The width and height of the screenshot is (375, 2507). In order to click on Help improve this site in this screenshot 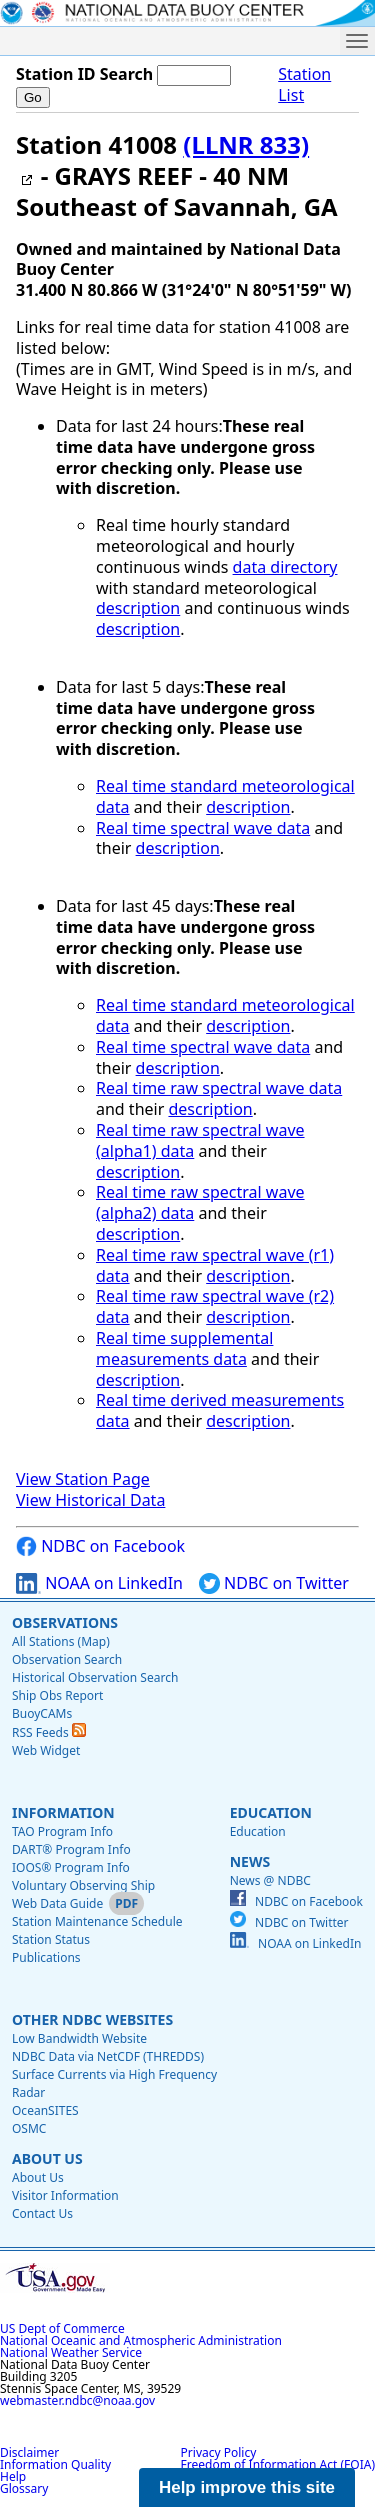, I will do `click(247, 2487)`.